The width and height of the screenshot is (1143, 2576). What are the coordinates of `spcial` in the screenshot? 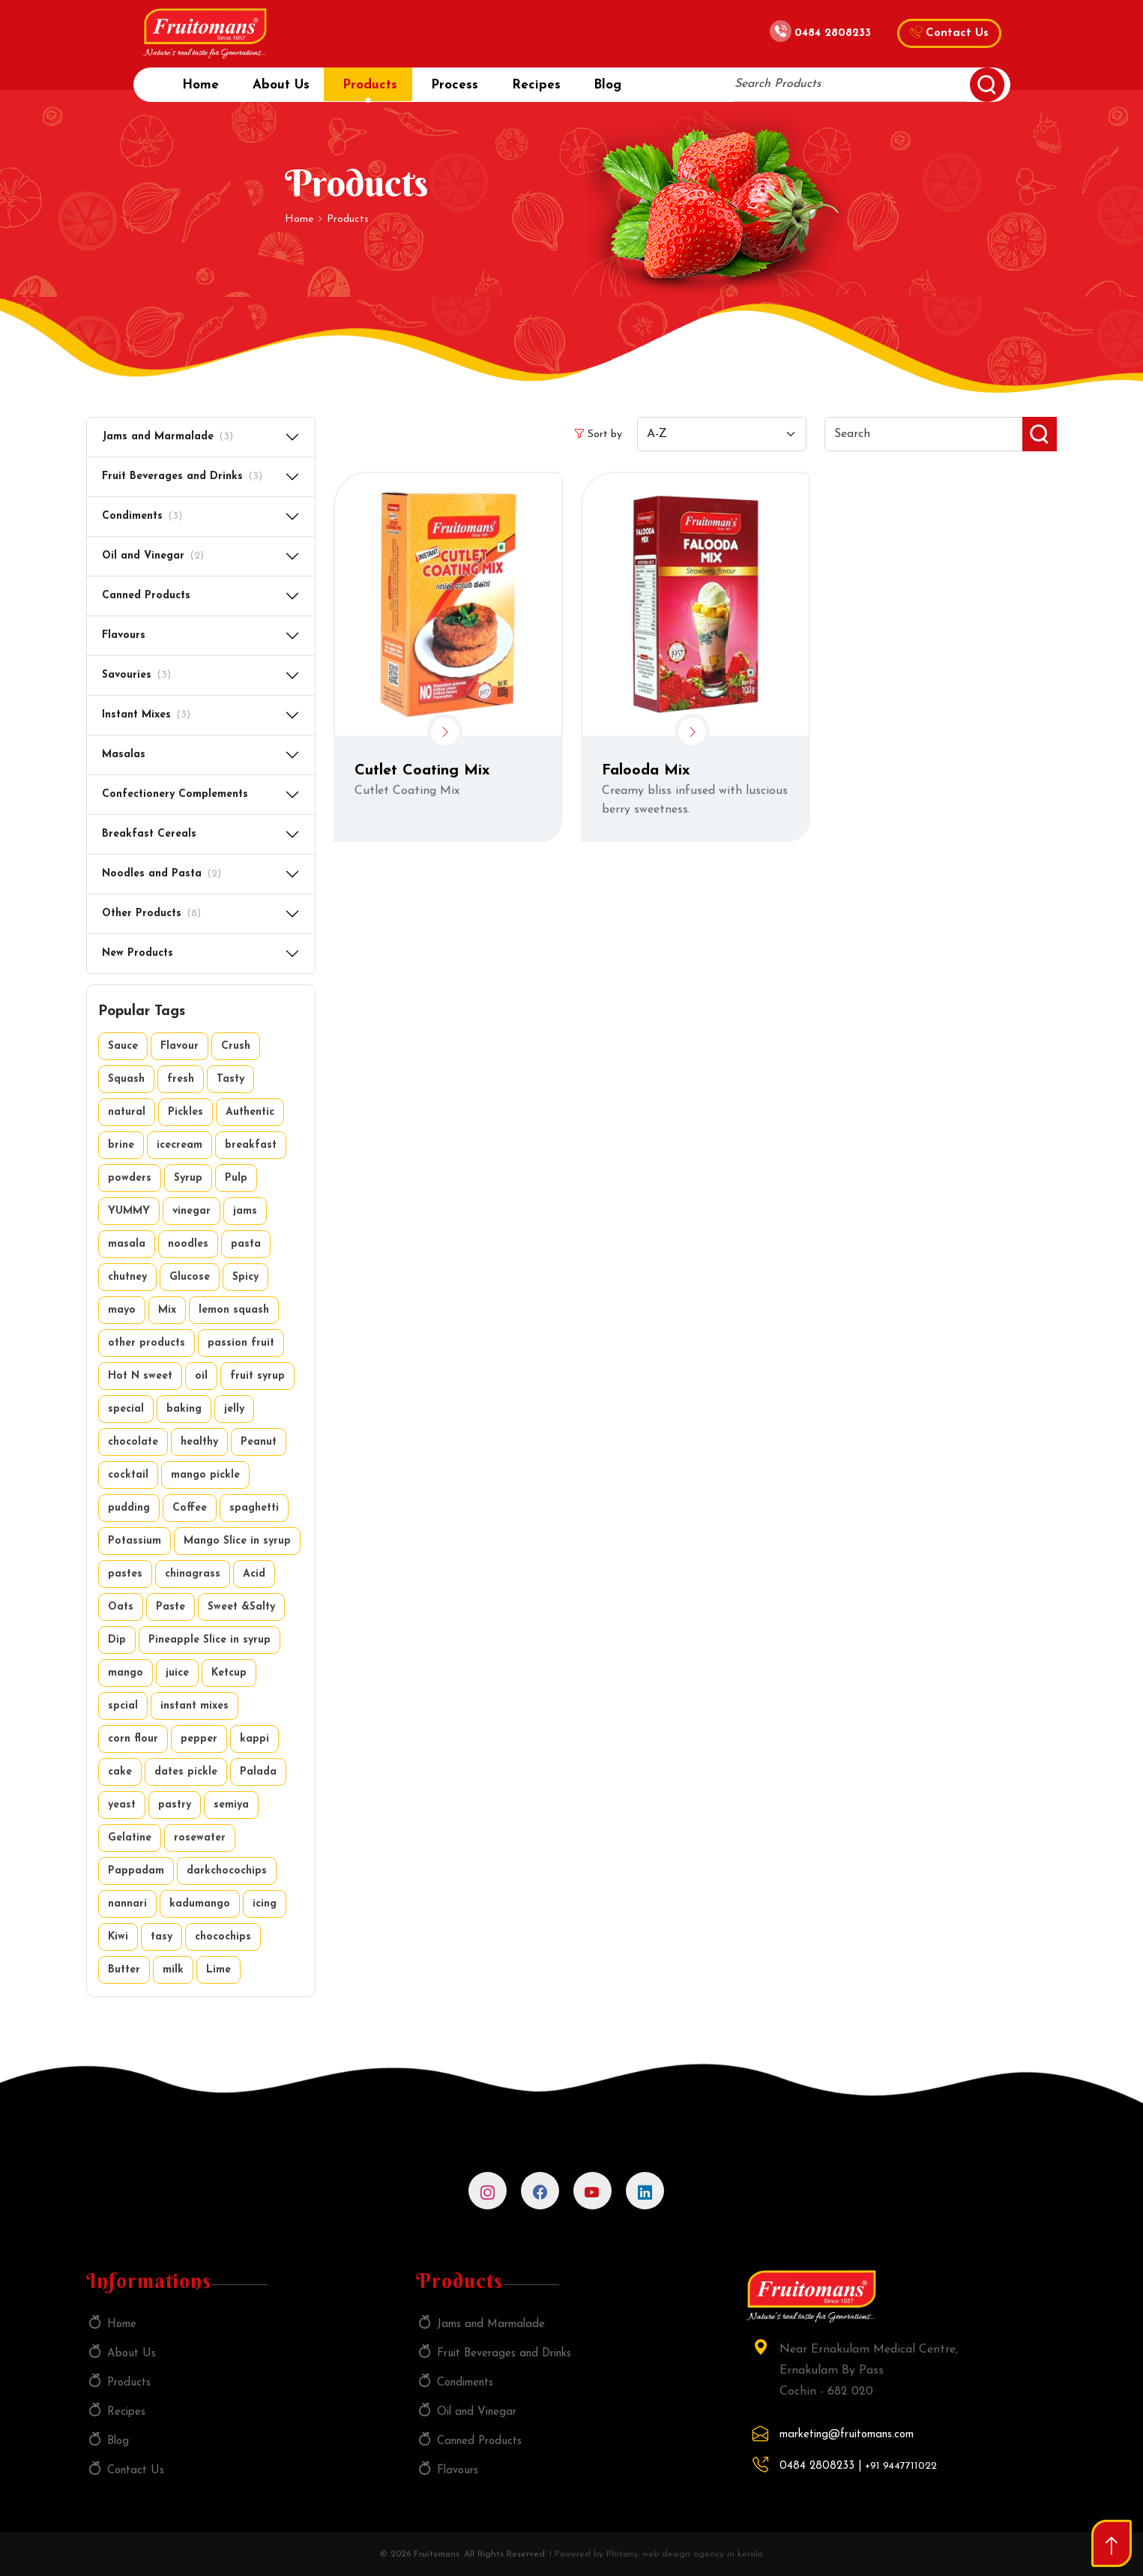 It's located at (123, 1706).